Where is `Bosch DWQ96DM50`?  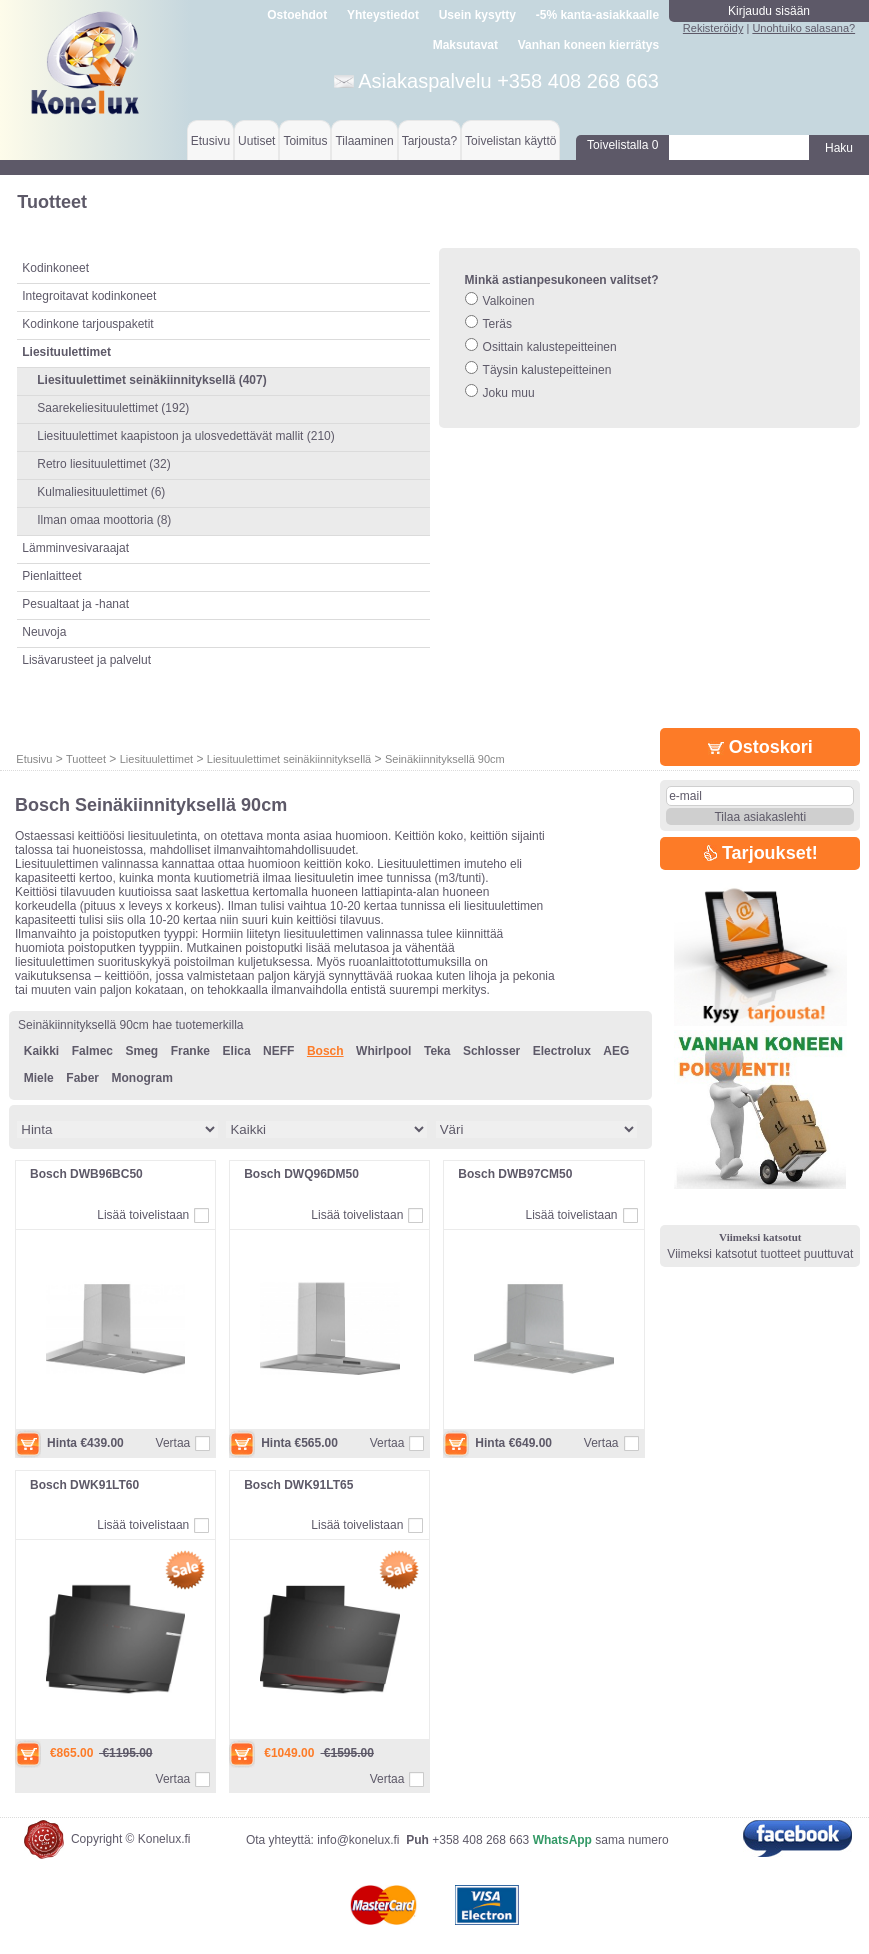 Bosch DWQ96DM50 is located at coordinates (301, 1174).